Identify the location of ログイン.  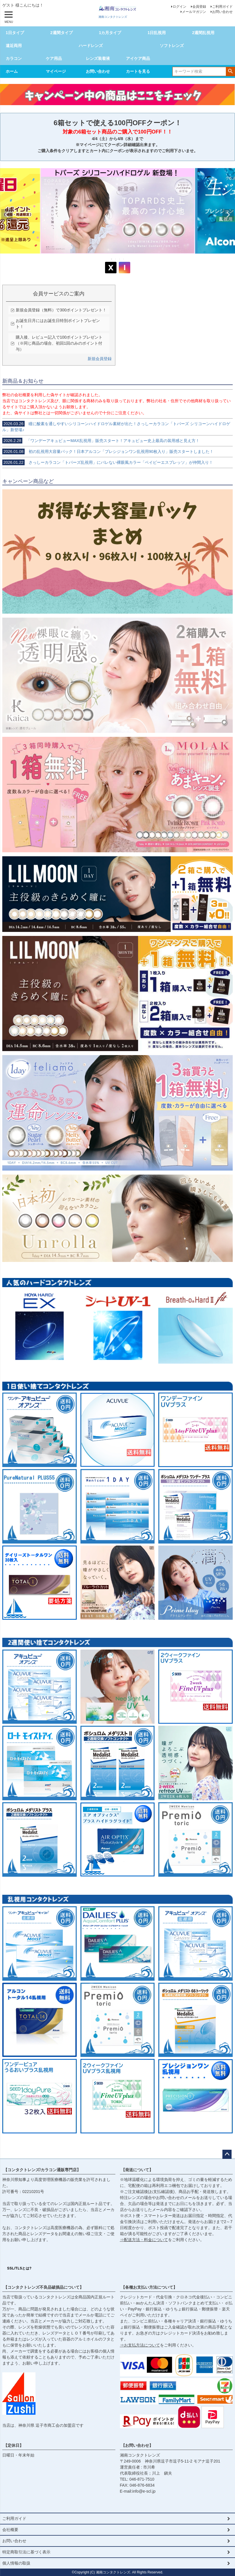
(179, 7).